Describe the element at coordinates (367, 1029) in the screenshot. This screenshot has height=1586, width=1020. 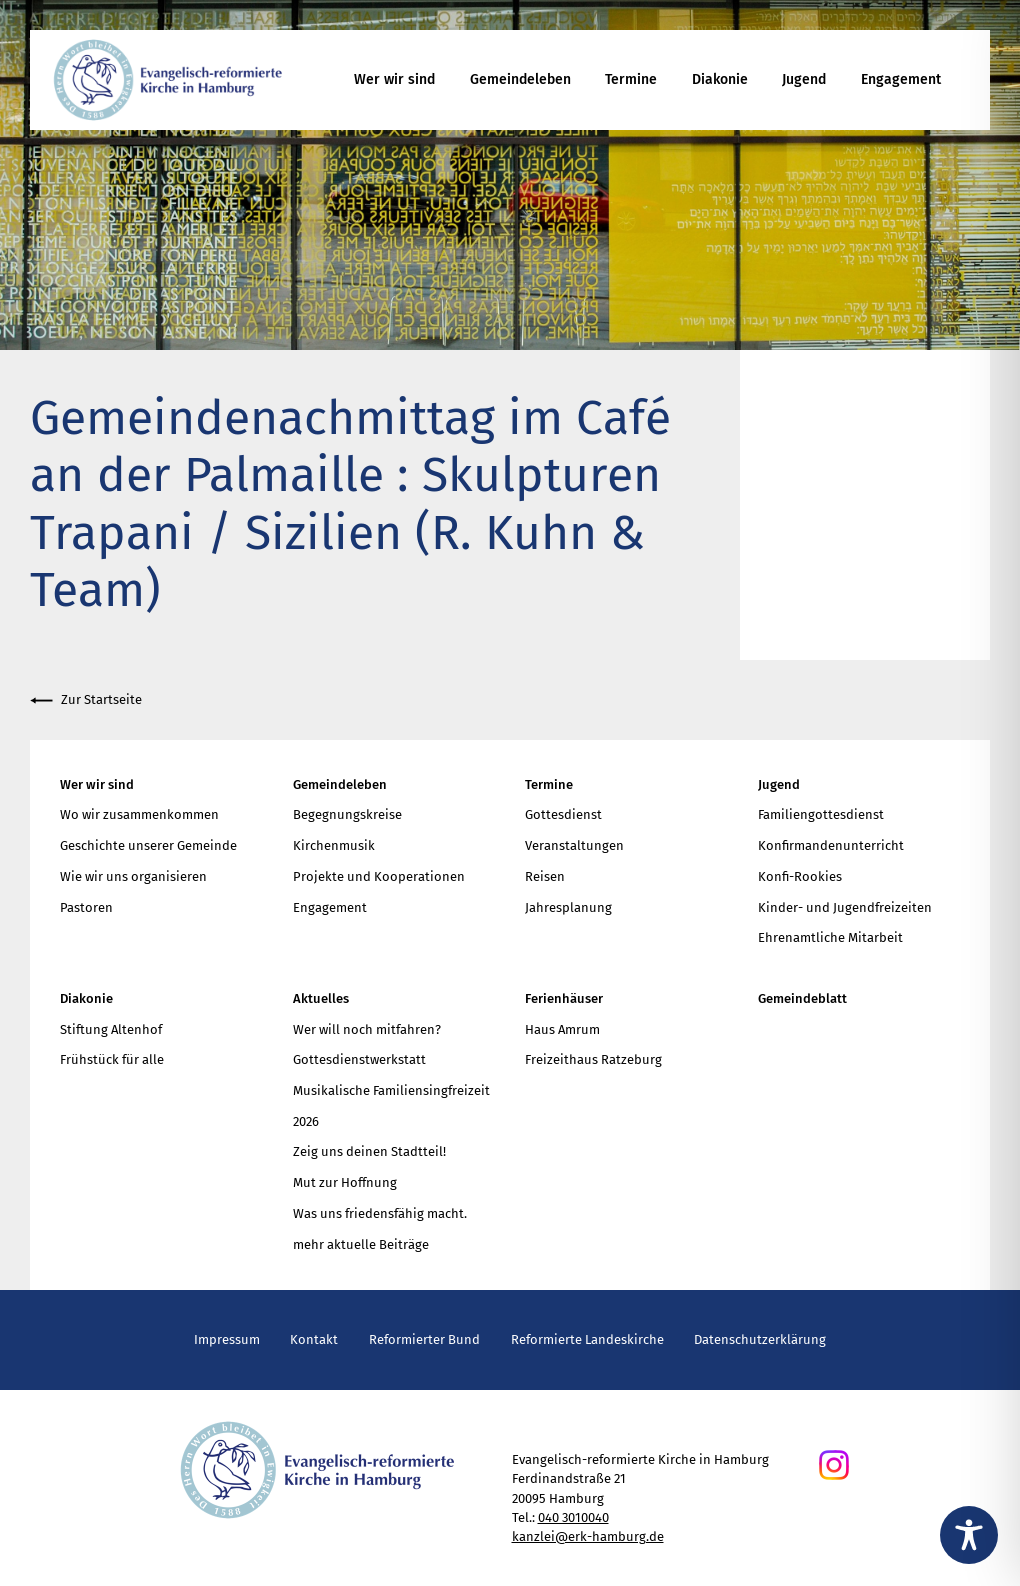
I see `Wer will noch mitfahren?` at that location.